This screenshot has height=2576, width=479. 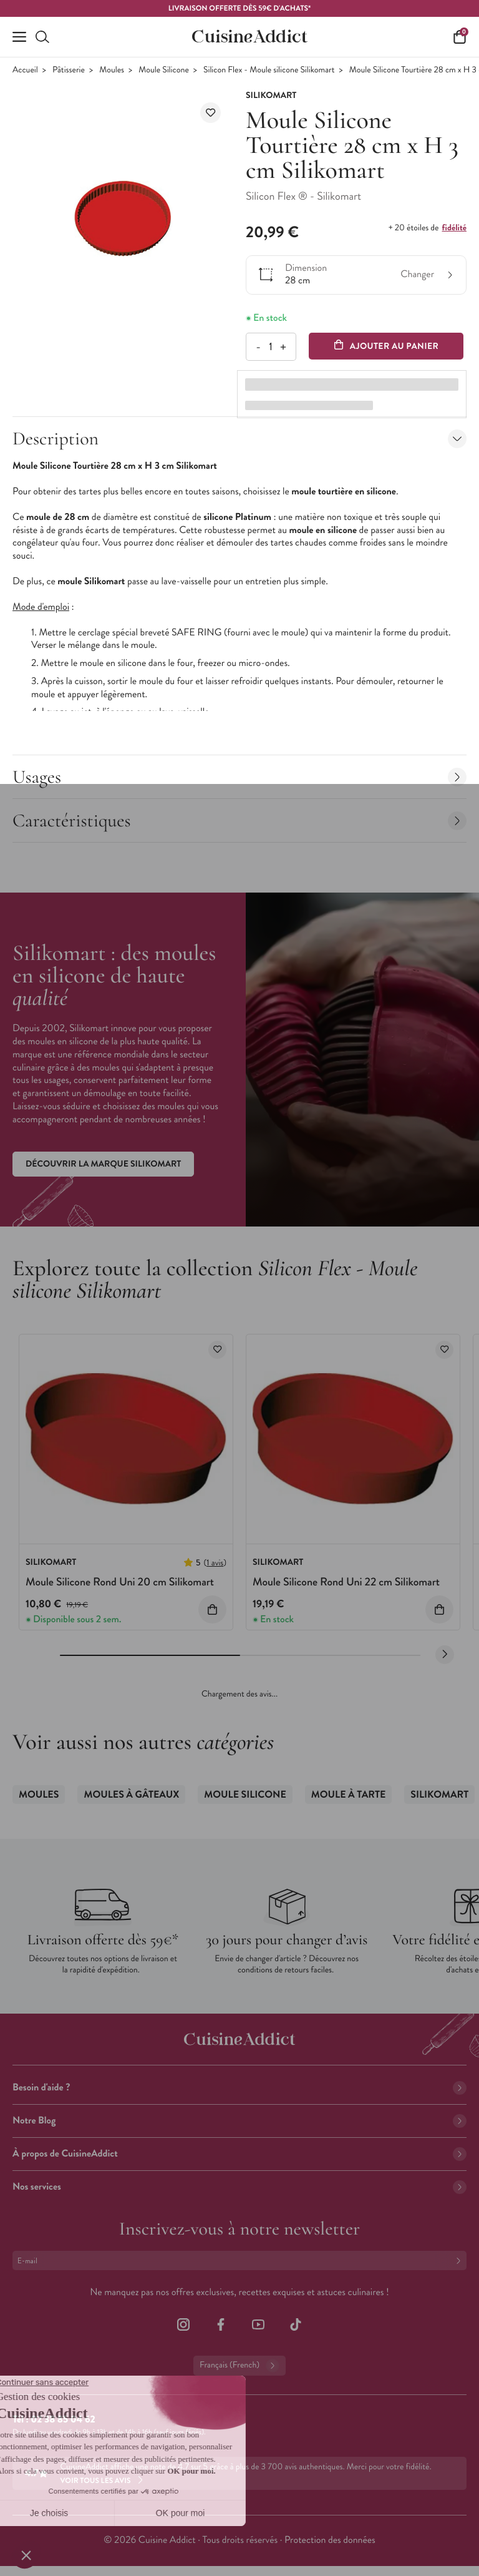 I want to click on Besoin d'aide ?, so click(x=239, y=2087).